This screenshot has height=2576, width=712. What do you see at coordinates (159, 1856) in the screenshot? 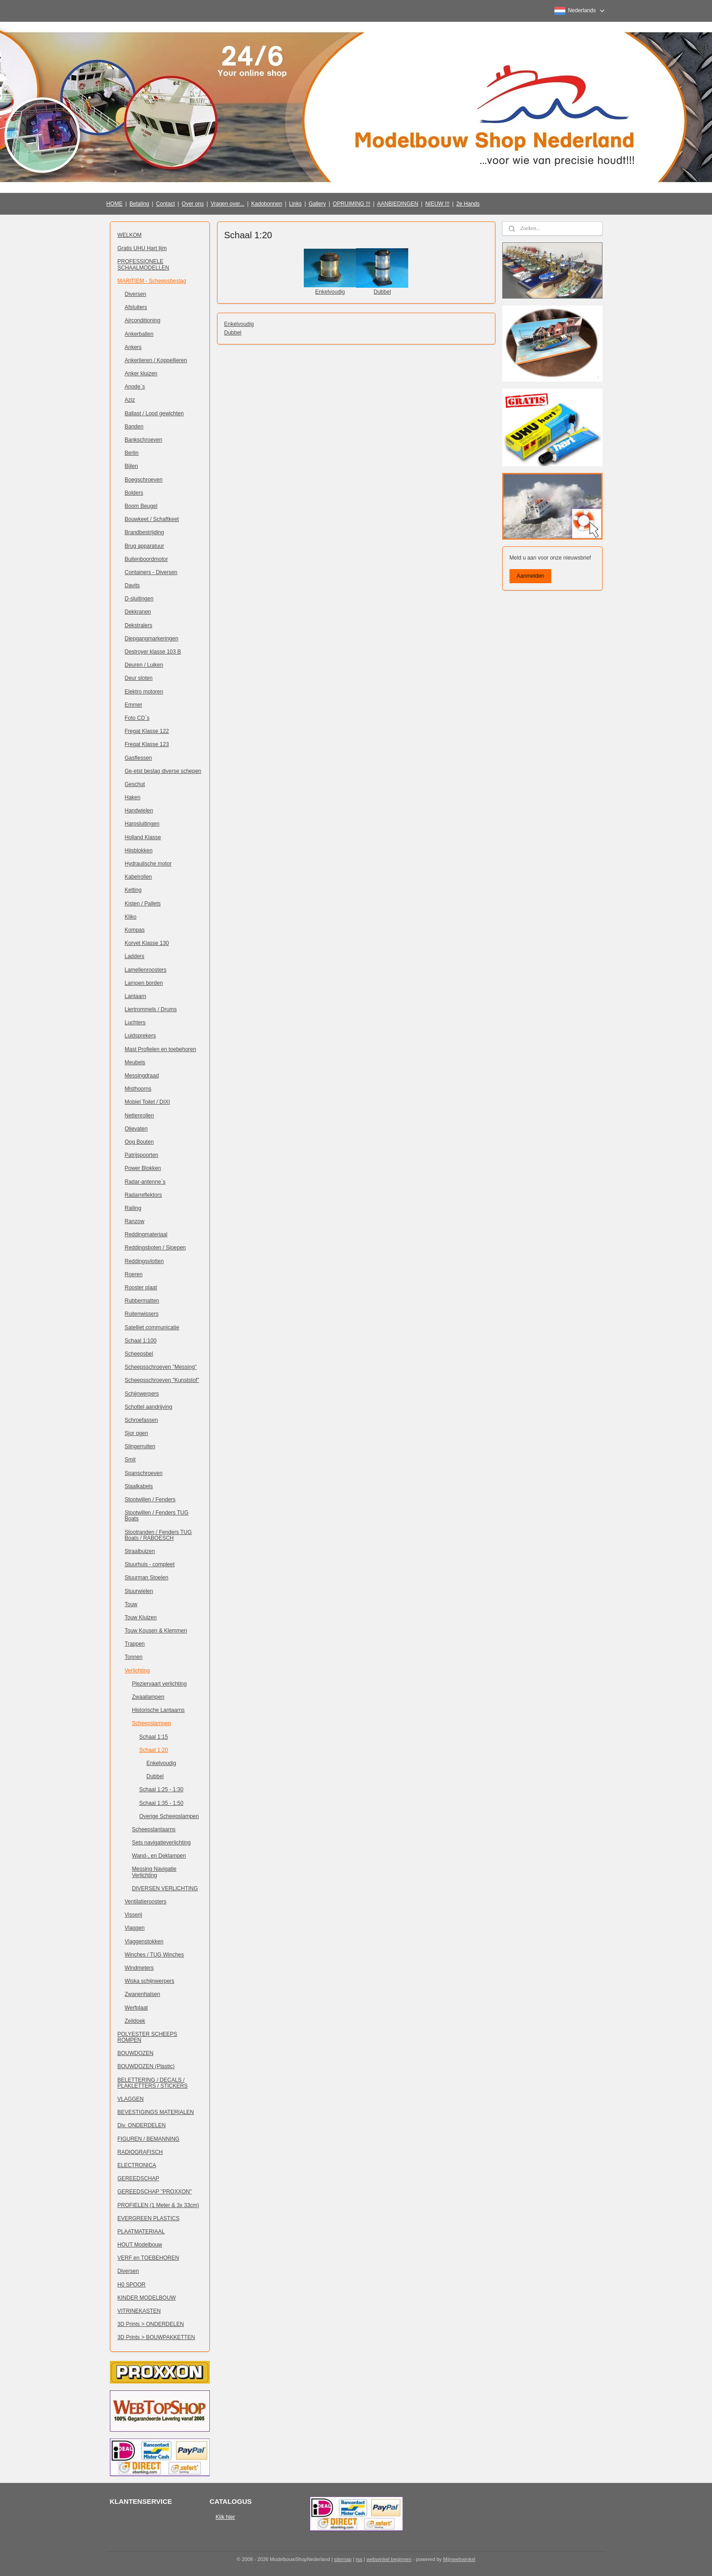
I see `Wand-, en Deklampen` at bounding box center [159, 1856].